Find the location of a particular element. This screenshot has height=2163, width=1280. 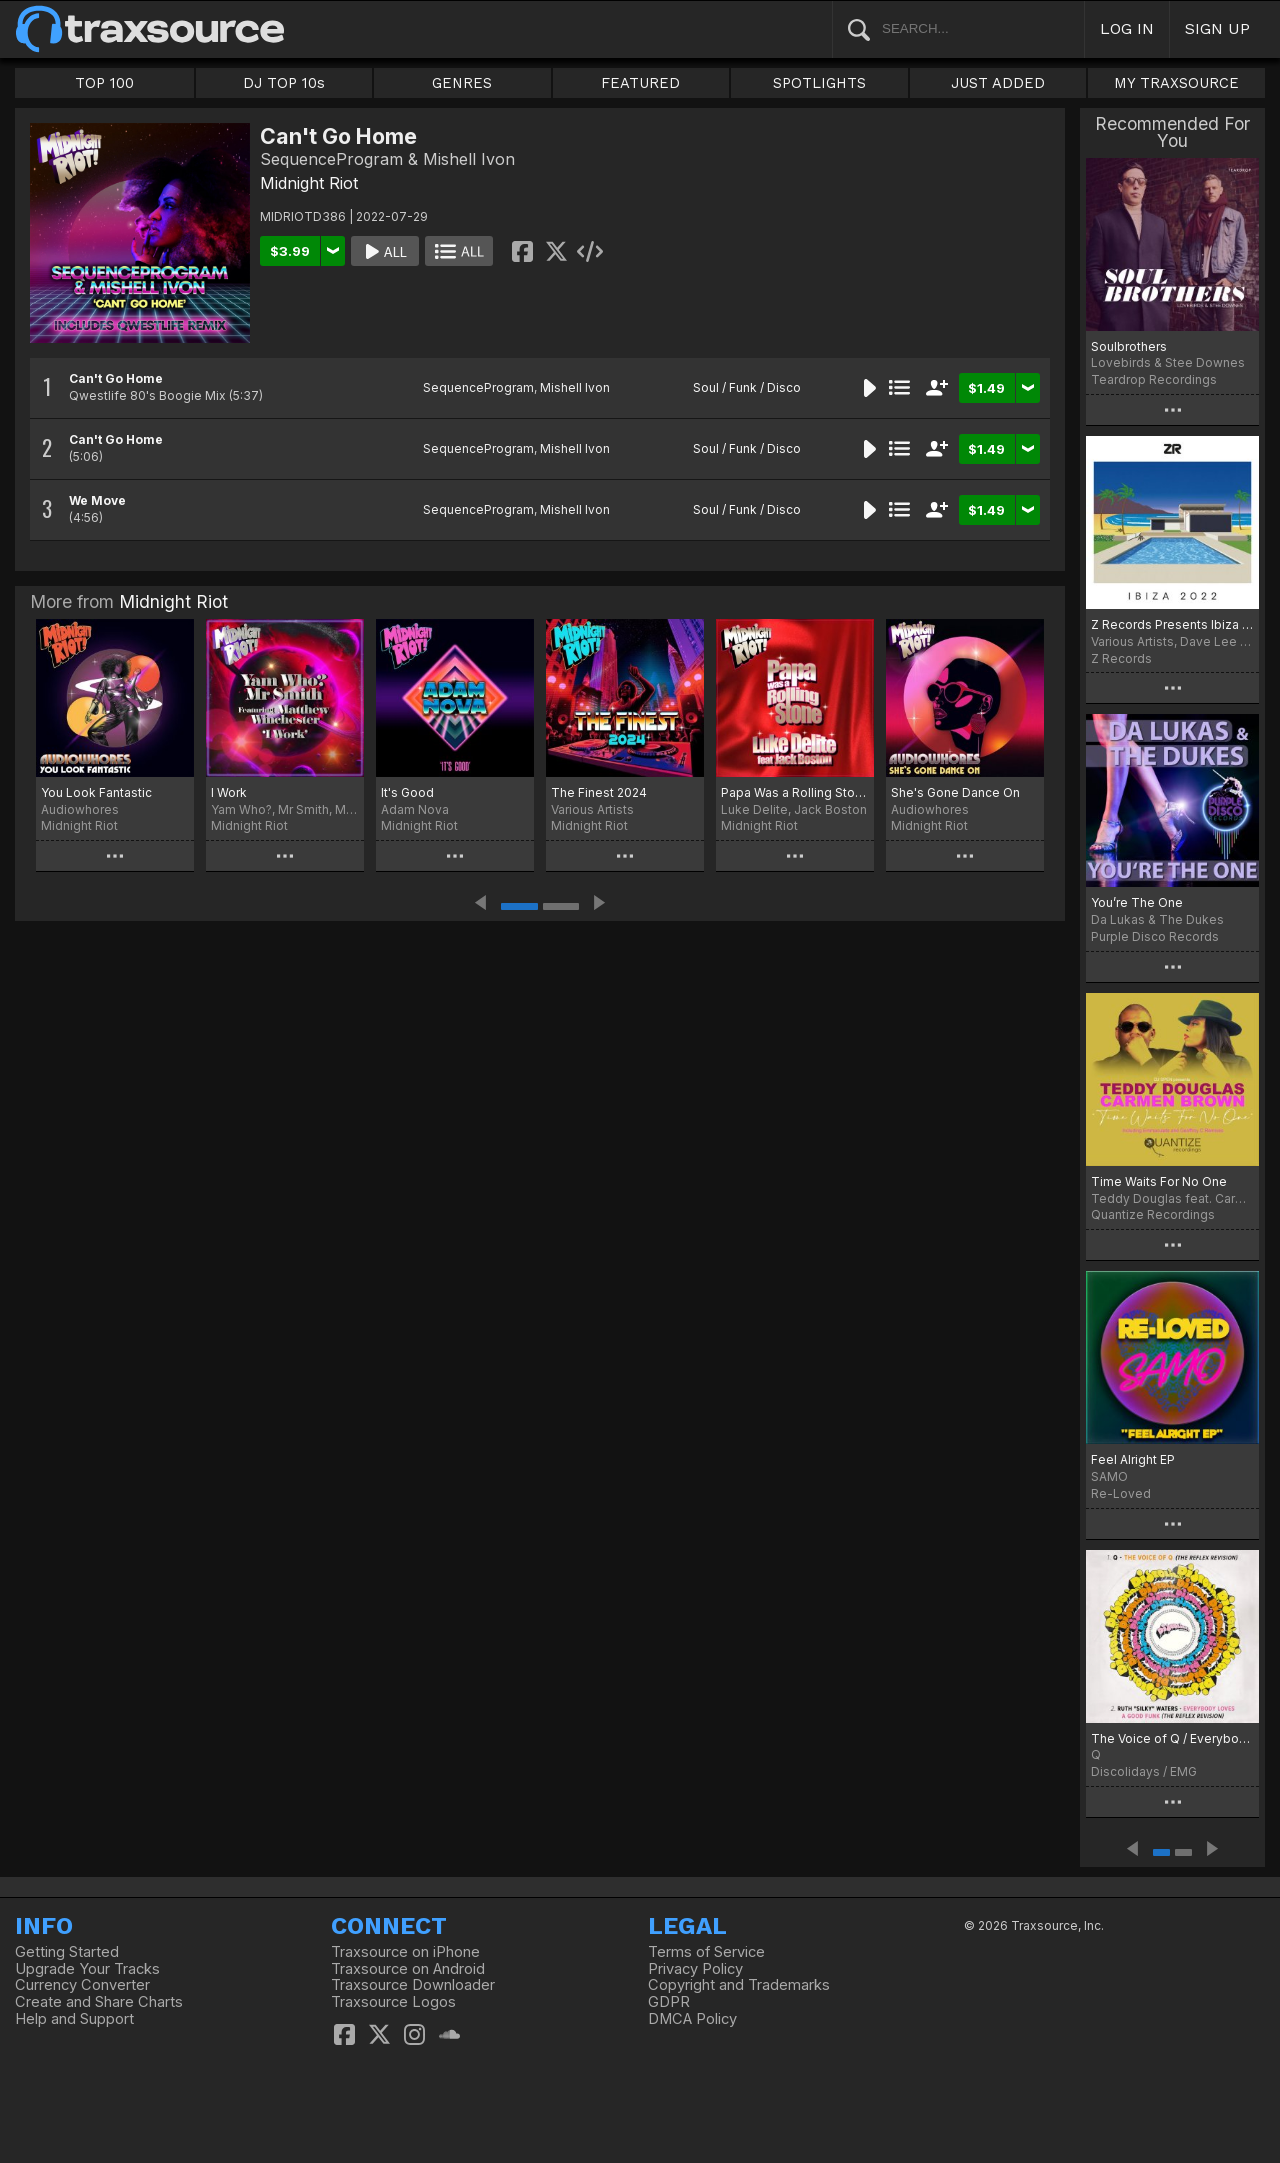

TOP 100 is located at coordinates (104, 83).